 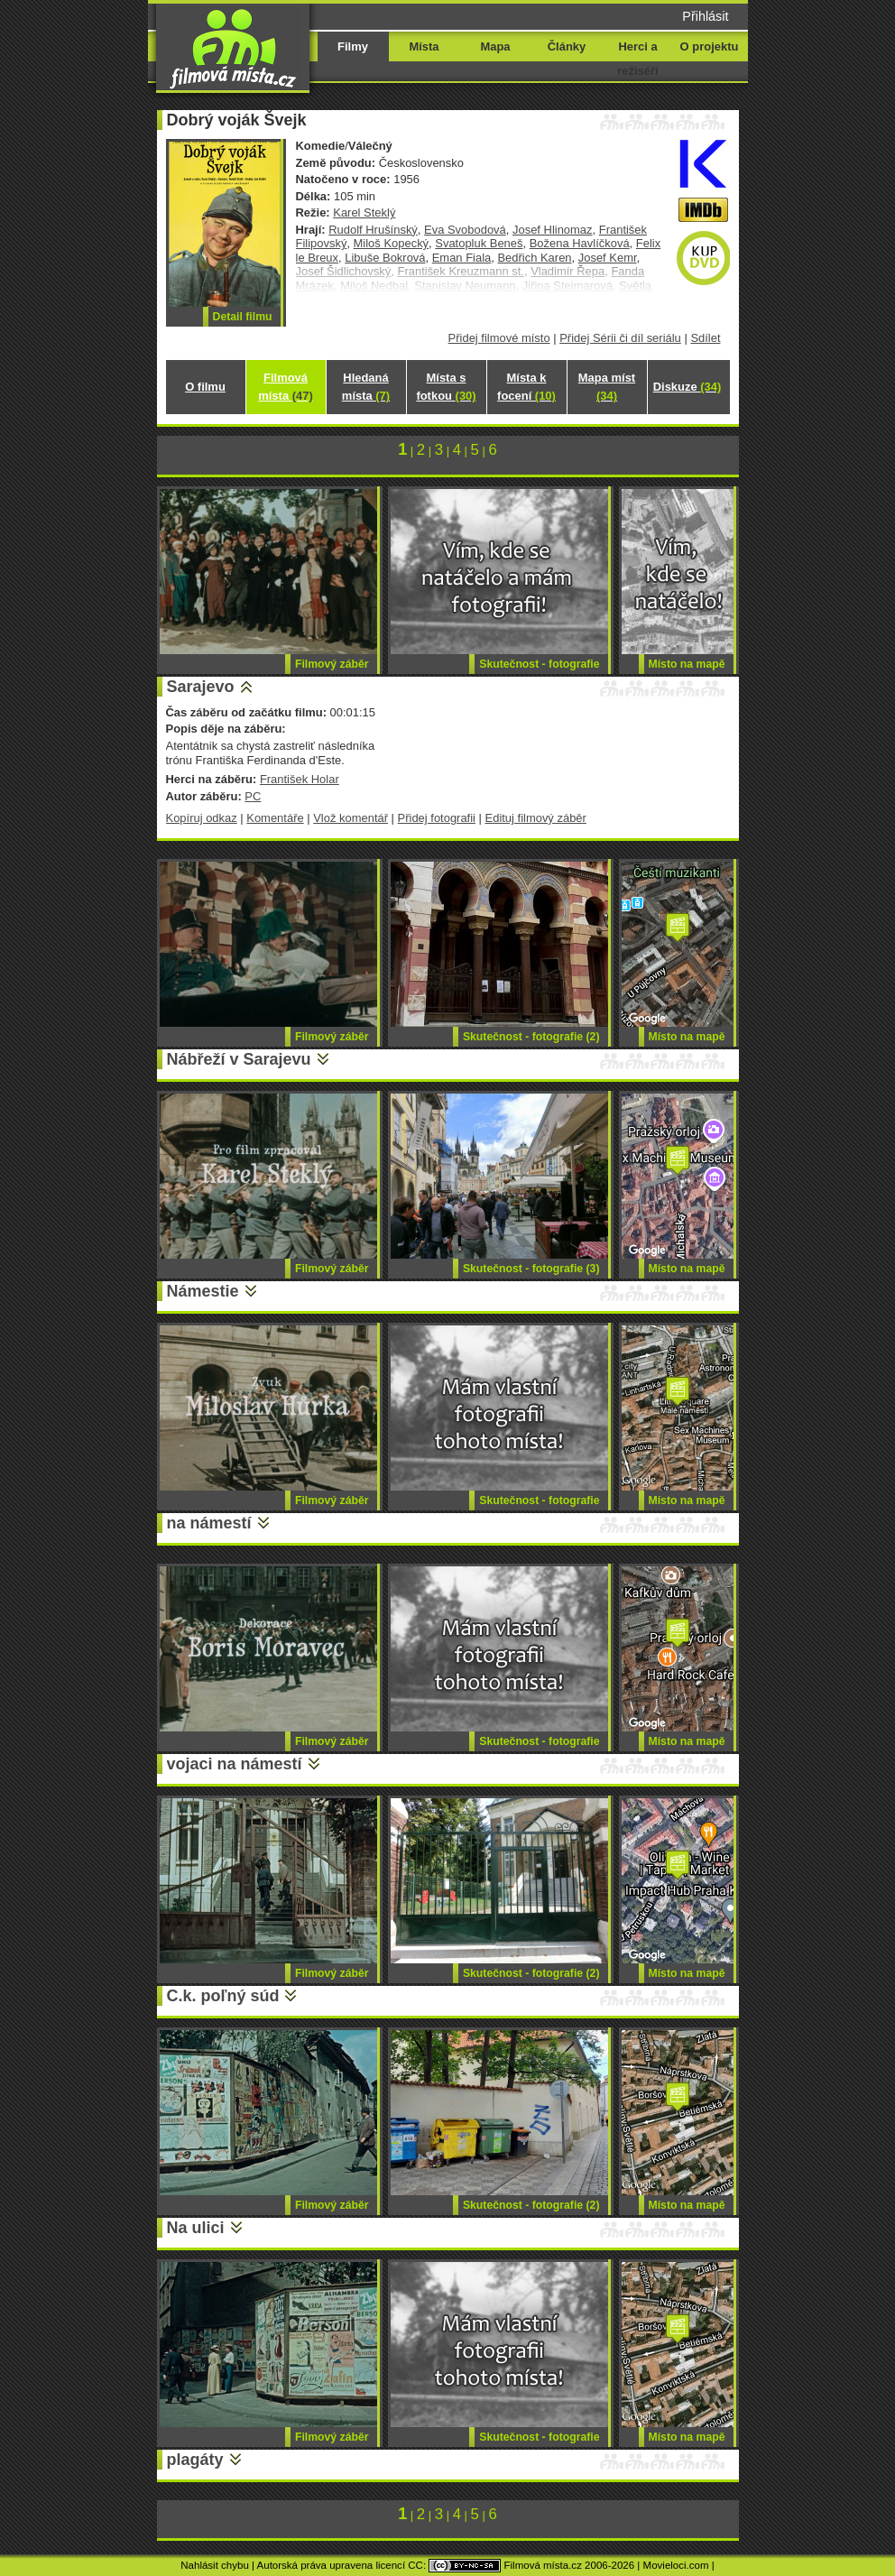 I want to click on Hledaná místa, so click(x=366, y=386).